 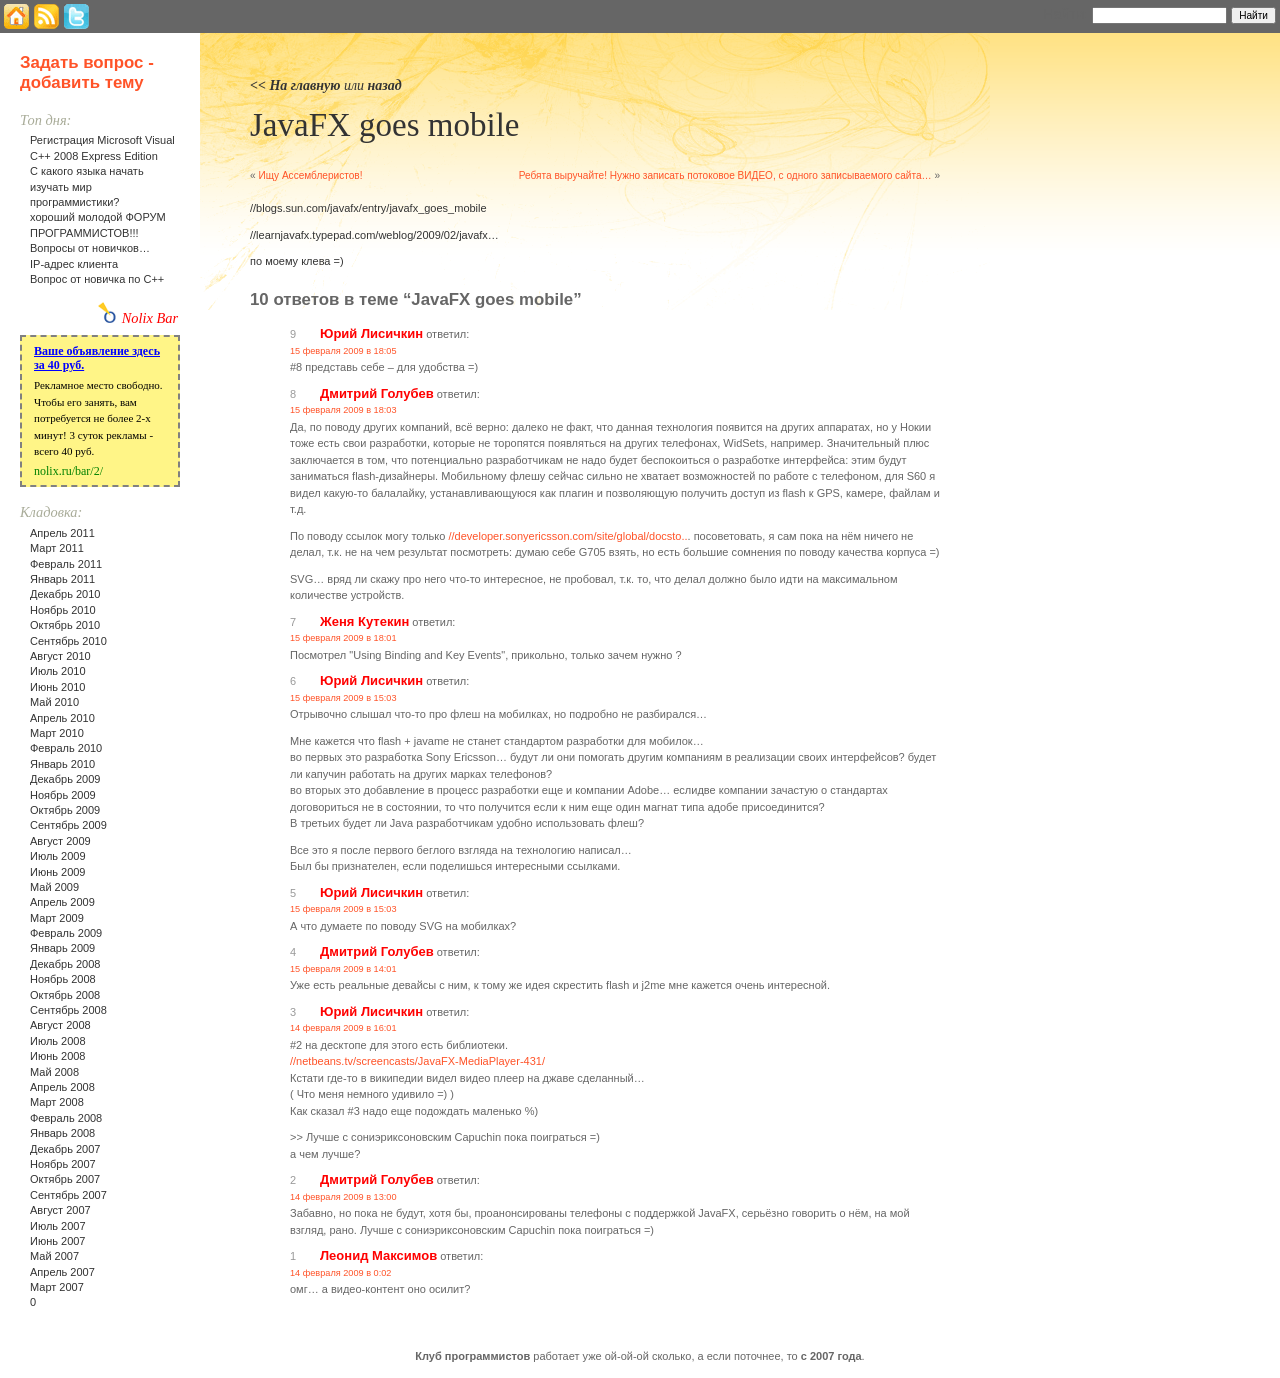 I want to click on Сентябрь 2007, so click(x=68, y=1195).